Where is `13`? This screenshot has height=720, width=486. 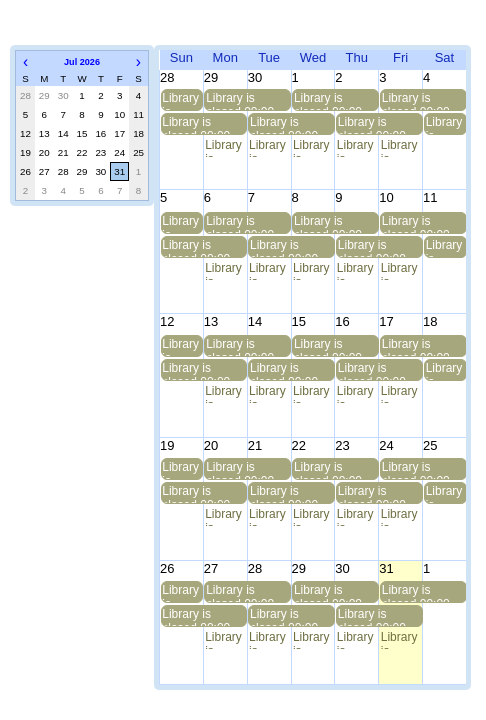
13 is located at coordinates (44, 133).